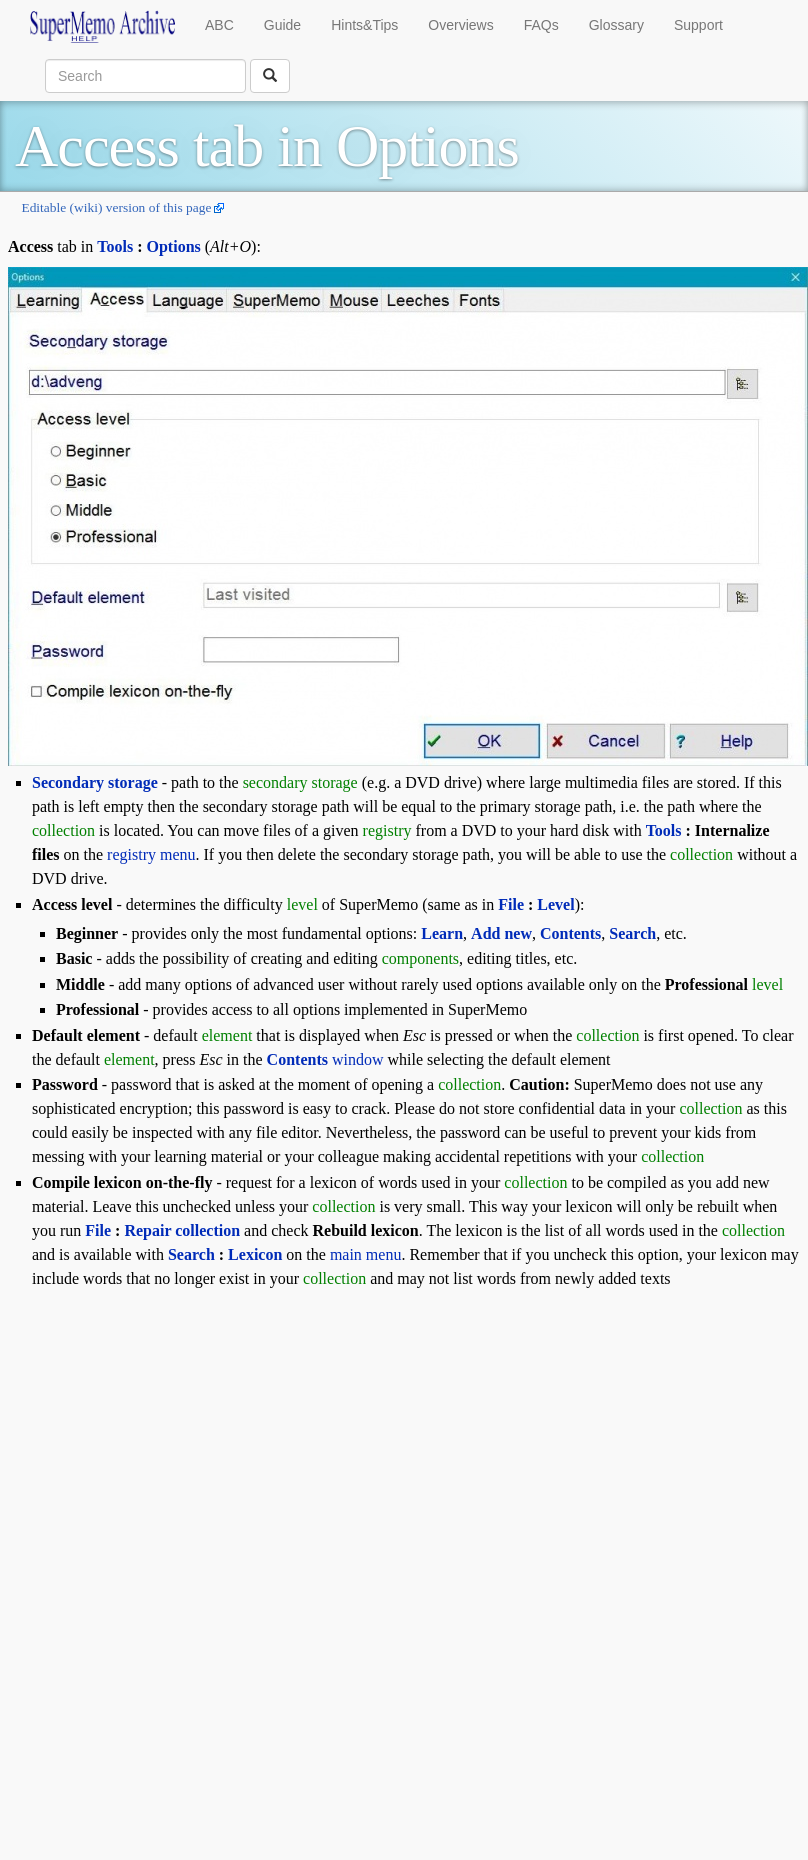 The width and height of the screenshot is (808, 1860). Describe the element at coordinates (325, 1059) in the screenshot. I see `window` at that location.